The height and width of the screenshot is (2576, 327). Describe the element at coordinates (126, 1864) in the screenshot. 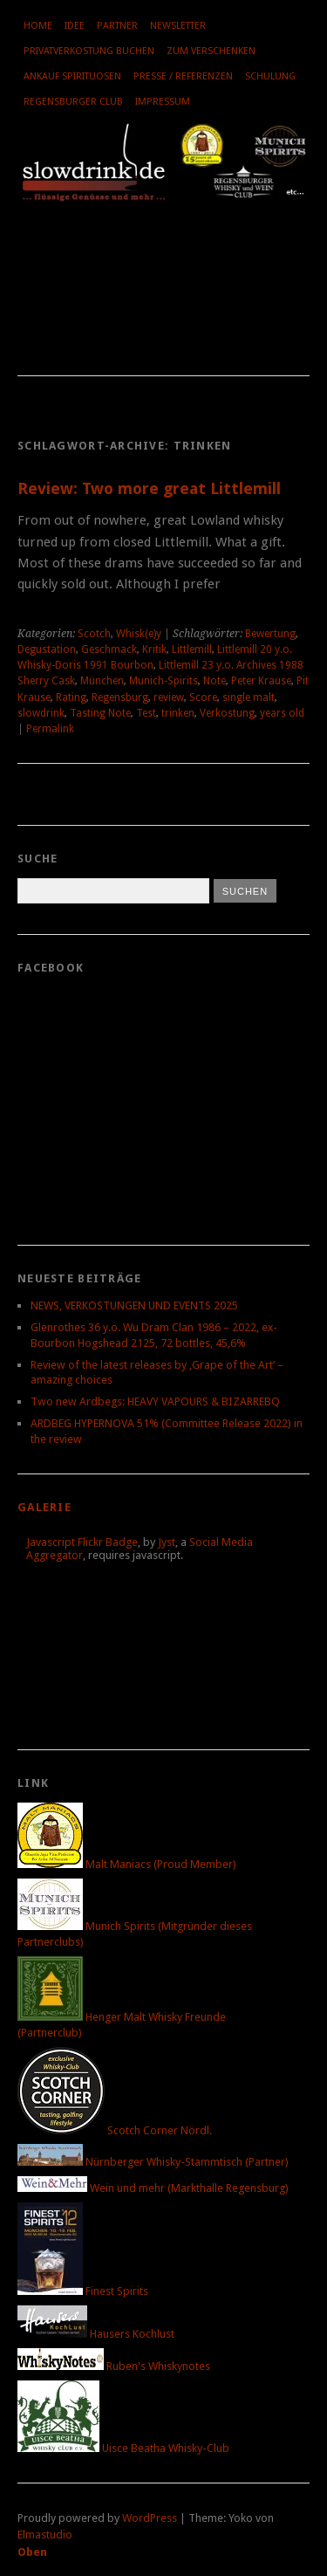

I see `Malt Maniacs (Proud Member)` at that location.